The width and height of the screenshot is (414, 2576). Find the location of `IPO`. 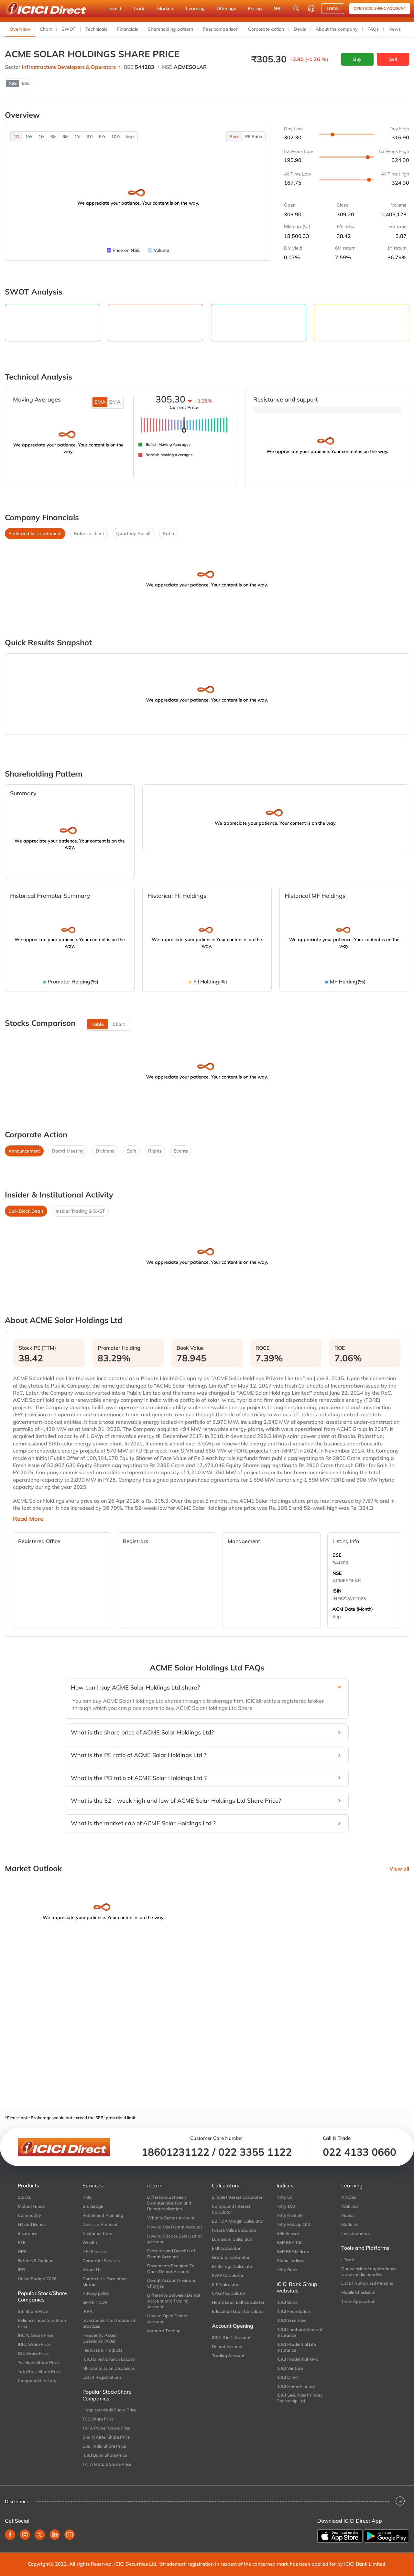

IPO is located at coordinates (21, 2269).